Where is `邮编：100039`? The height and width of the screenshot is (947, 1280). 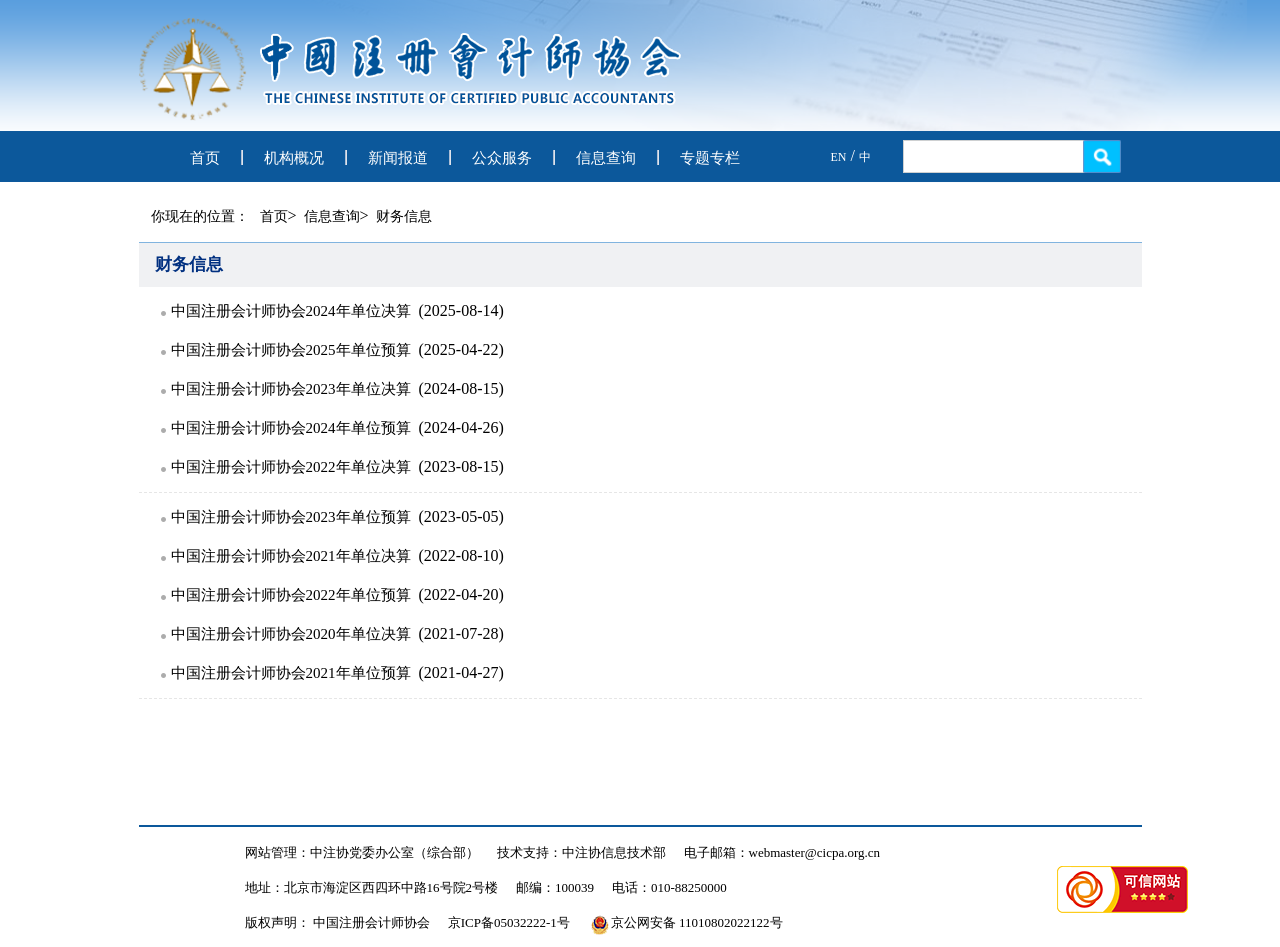 邮编：100039 is located at coordinates (555, 887).